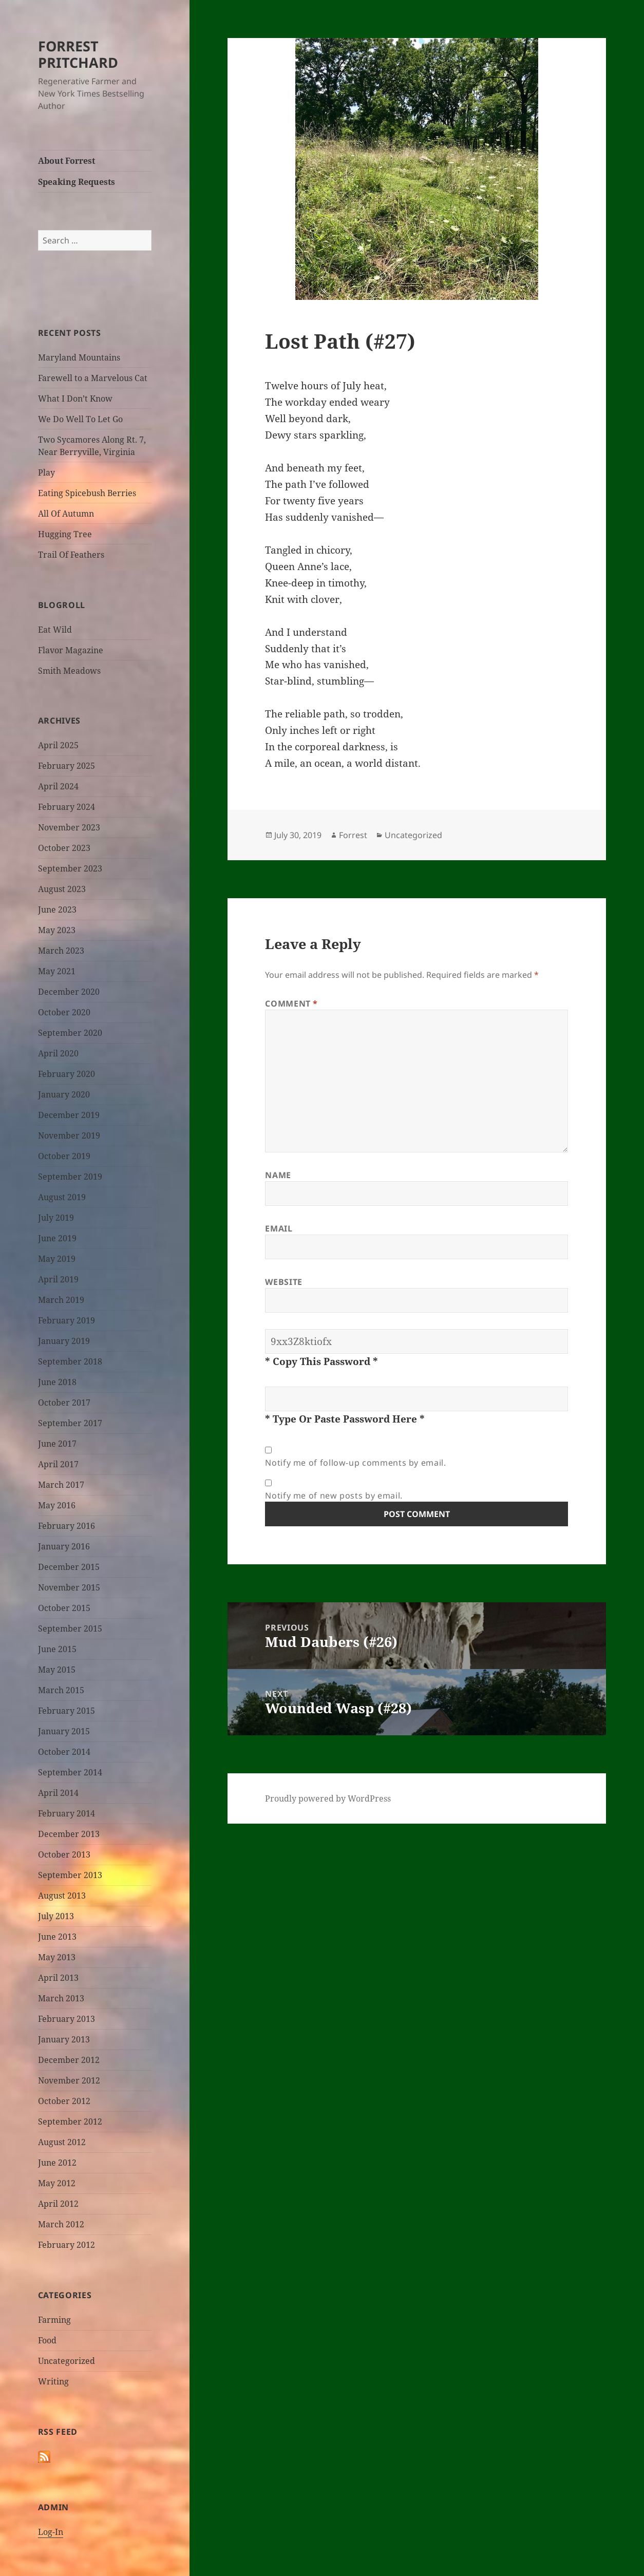 The width and height of the screenshot is (644, 2576). Describe the element at coordinates (69, 1567) in the screenshot. I see `December 2015` at that location.